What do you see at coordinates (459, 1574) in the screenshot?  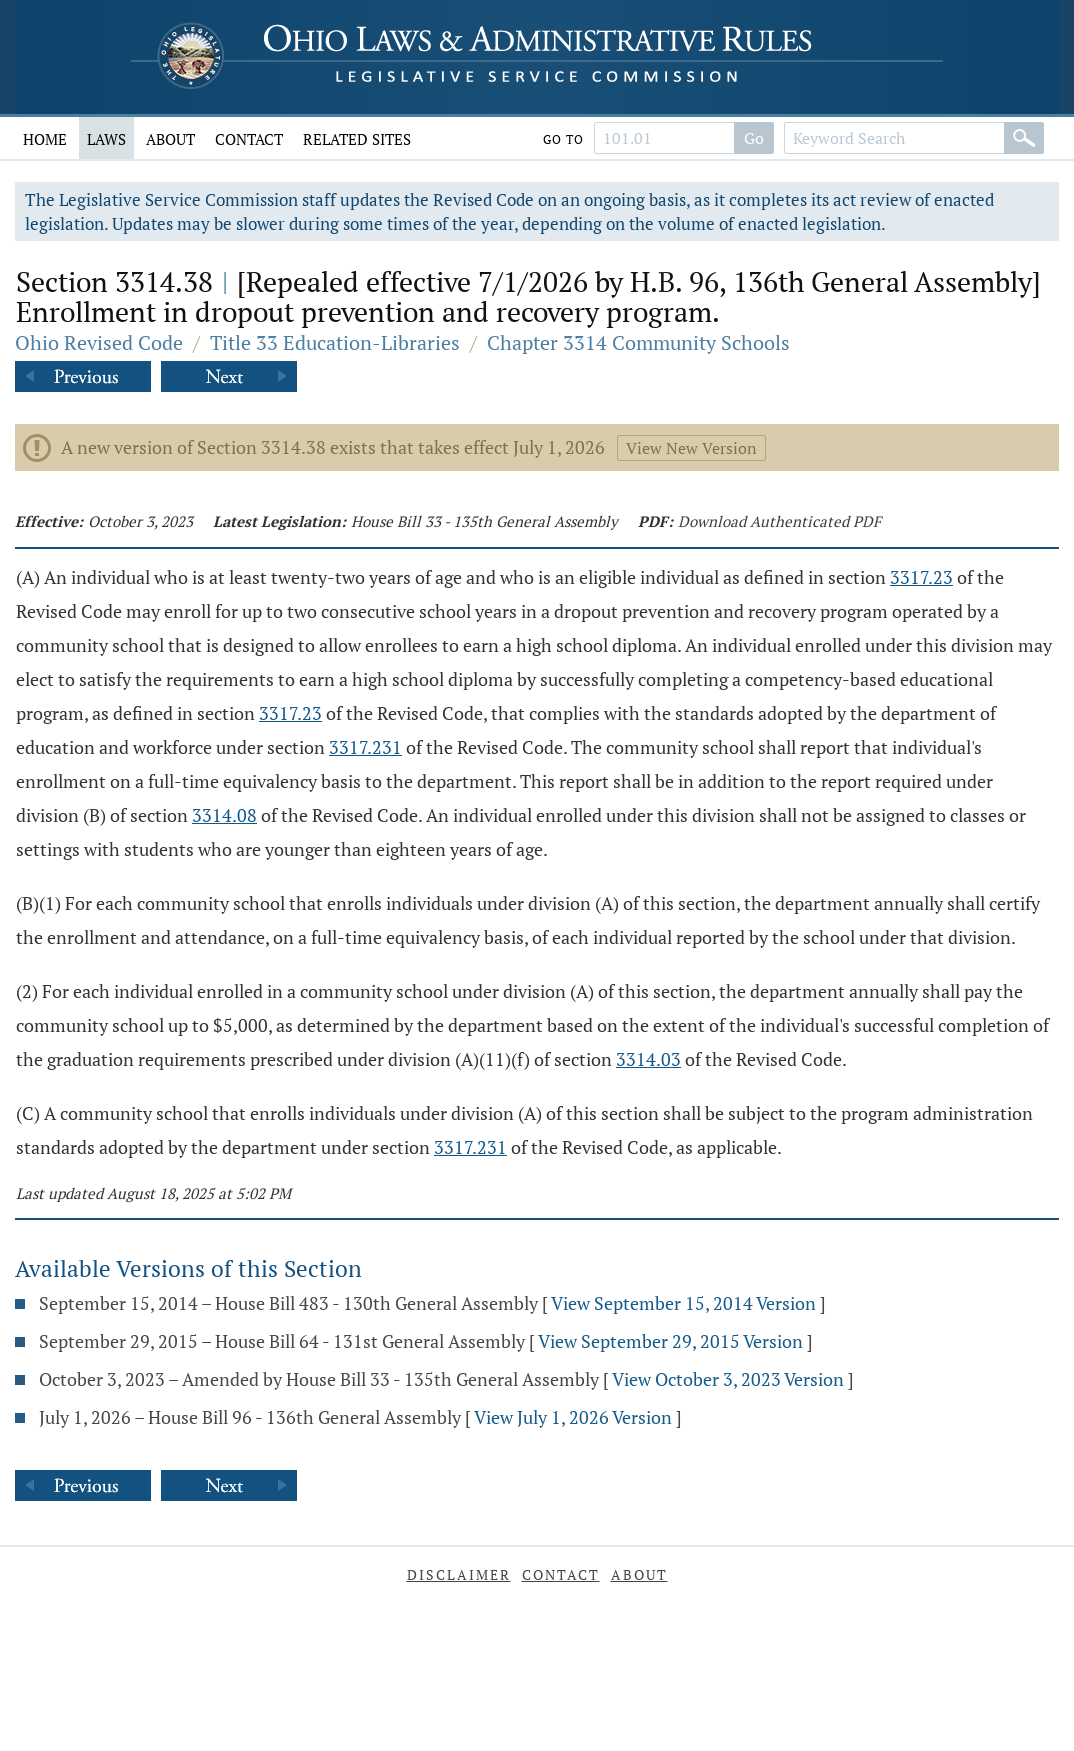 I see `Disclaimer` at bounding box center [459, 1574].